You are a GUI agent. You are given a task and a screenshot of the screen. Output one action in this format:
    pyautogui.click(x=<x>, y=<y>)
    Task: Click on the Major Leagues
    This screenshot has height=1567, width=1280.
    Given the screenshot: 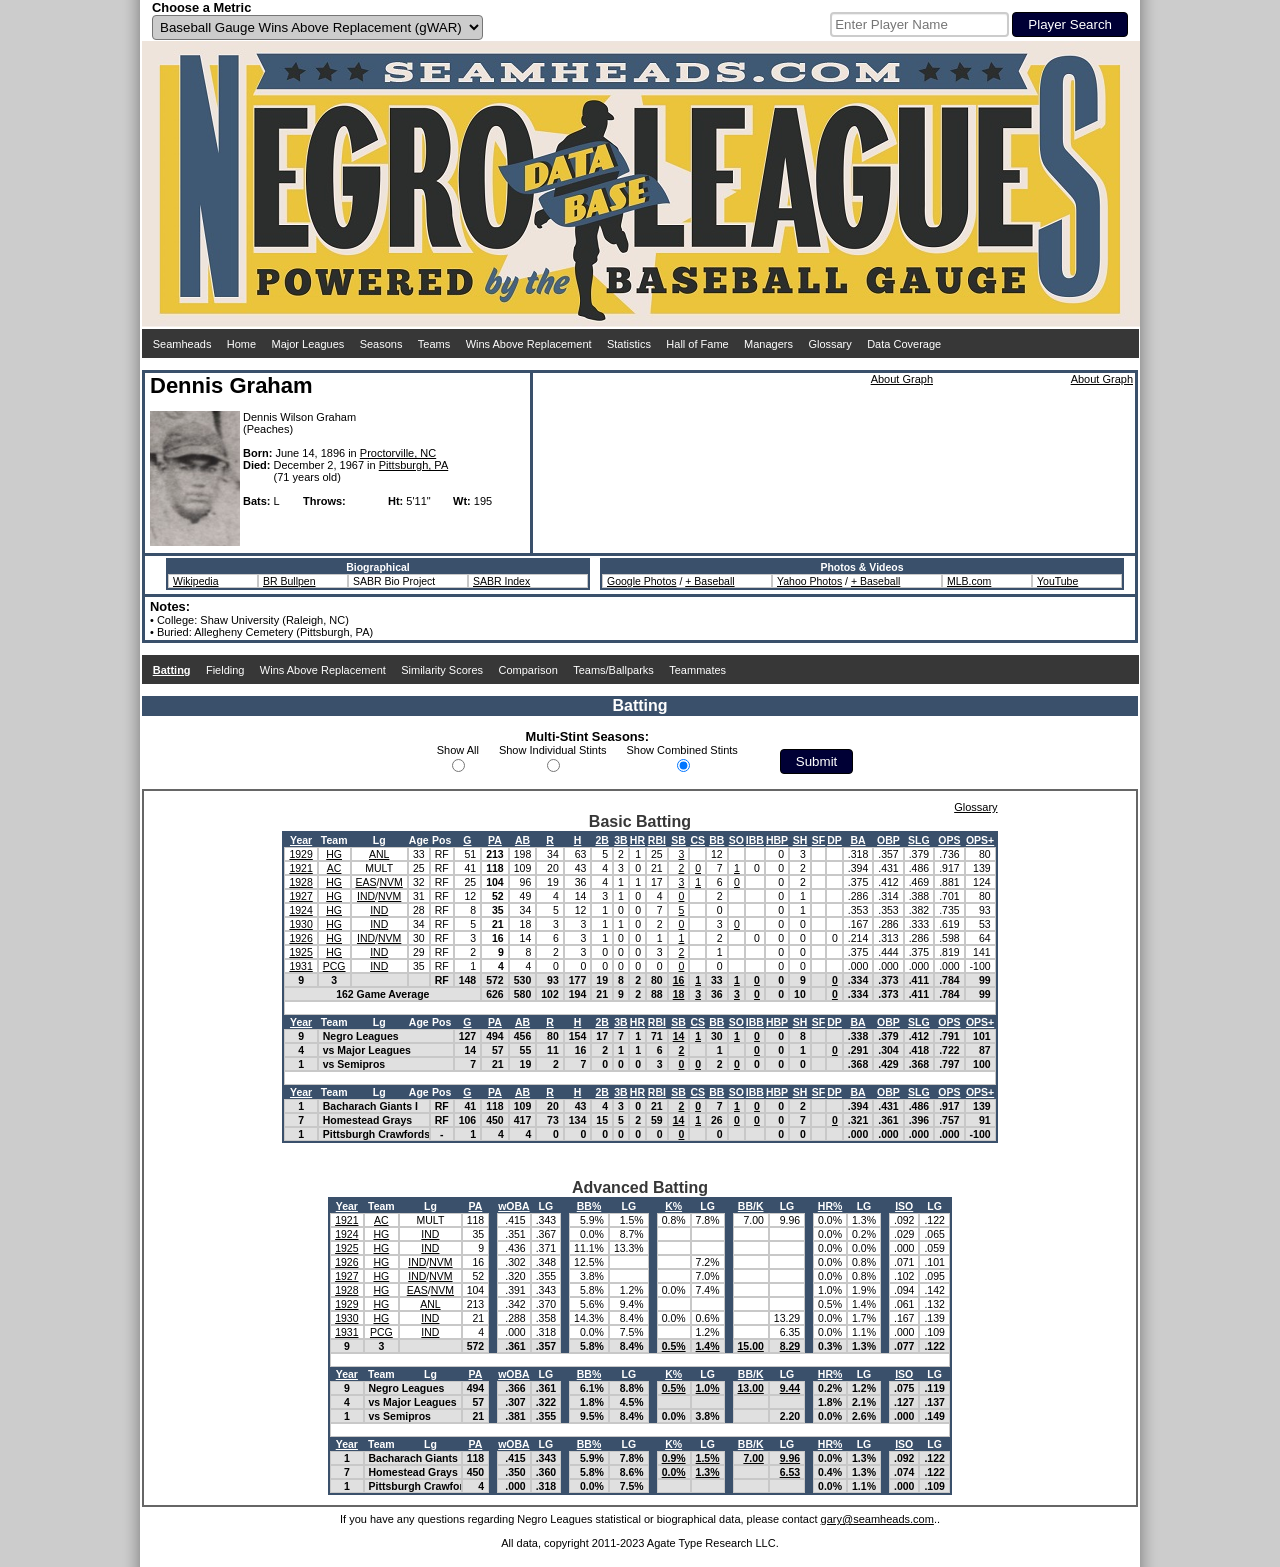 What is the action you would take?
    pyautogui.click(x=308, y=344)
    